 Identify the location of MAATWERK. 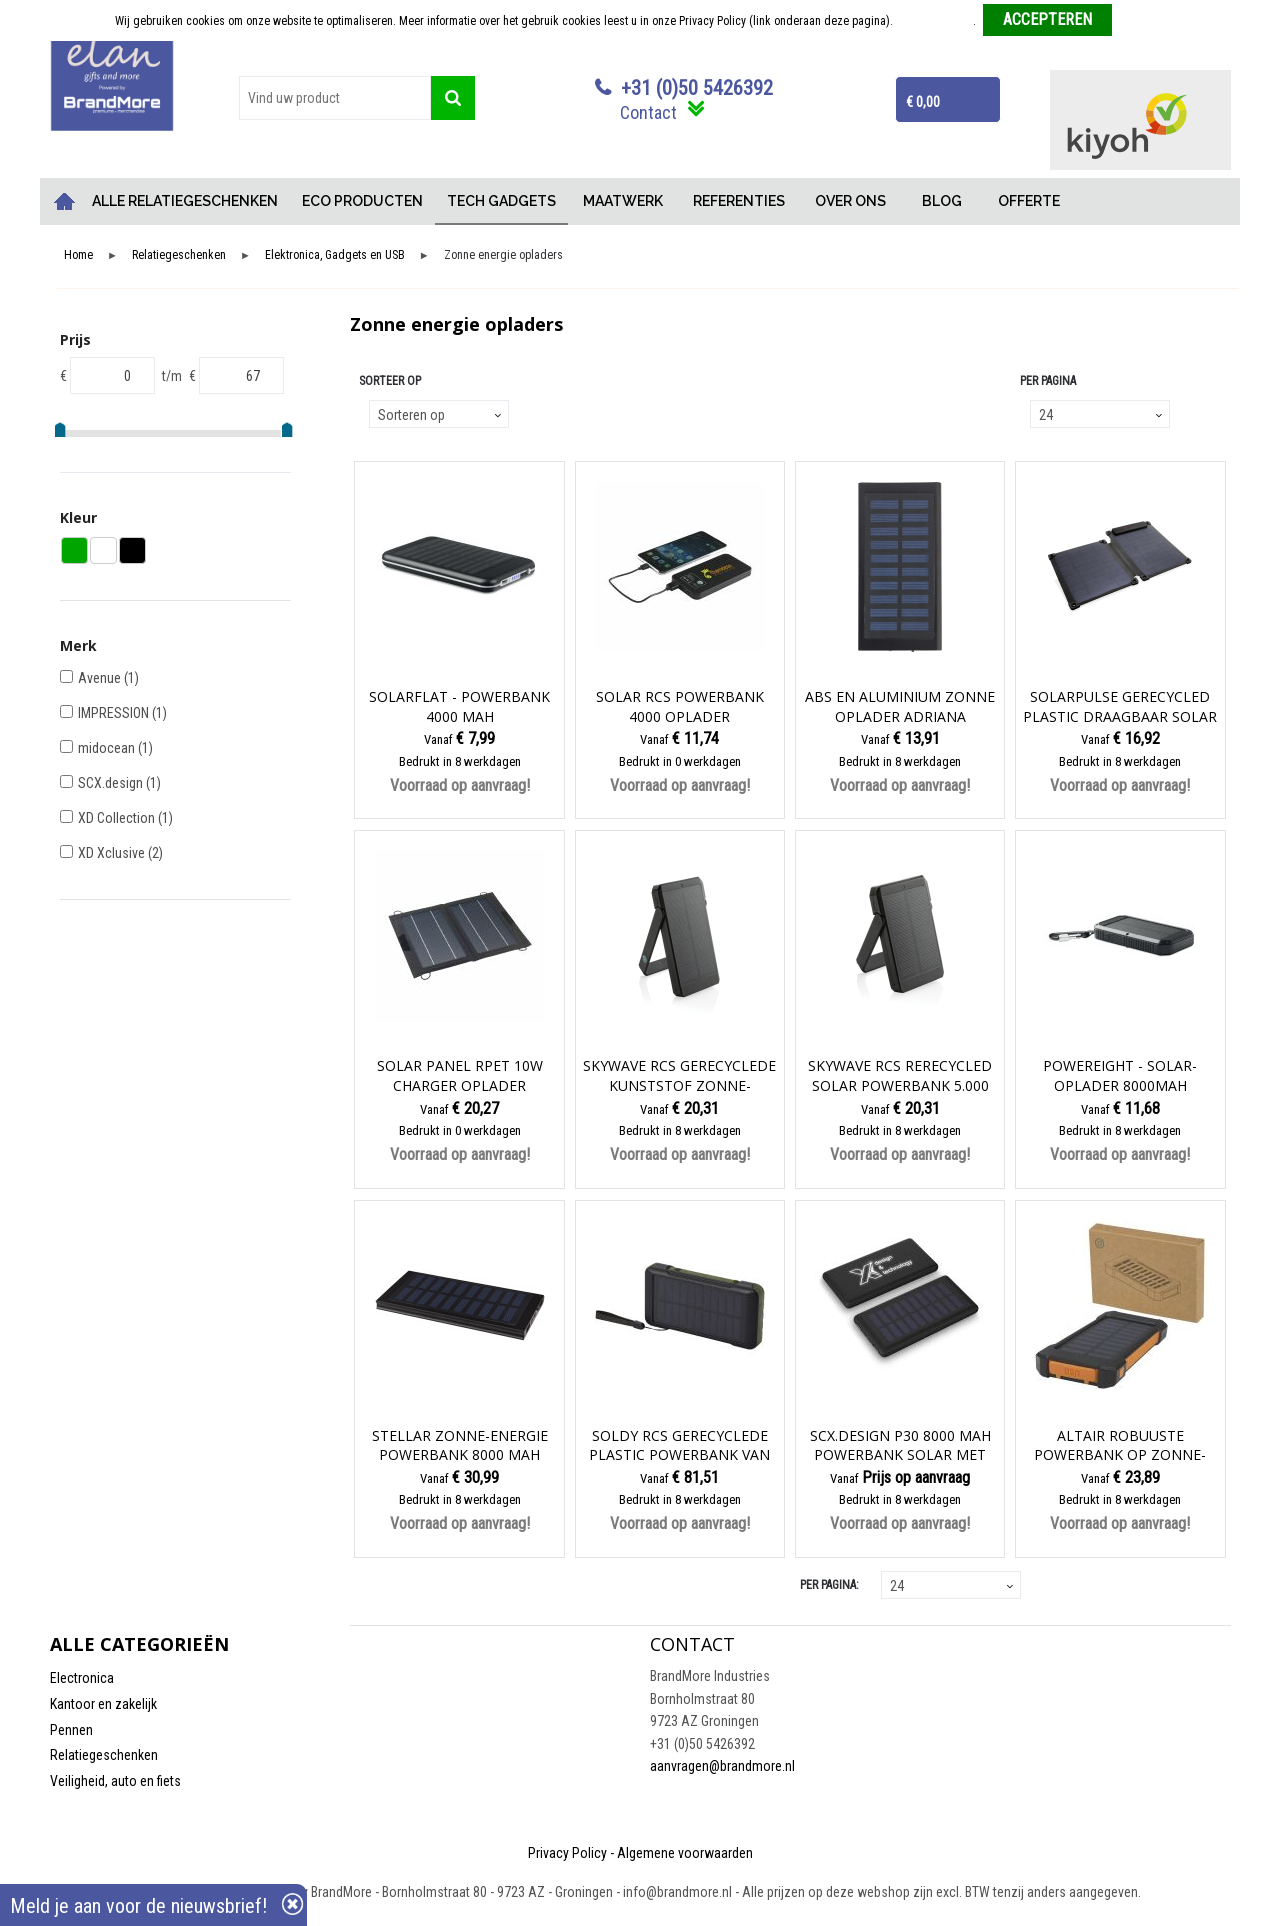
(623, 201).